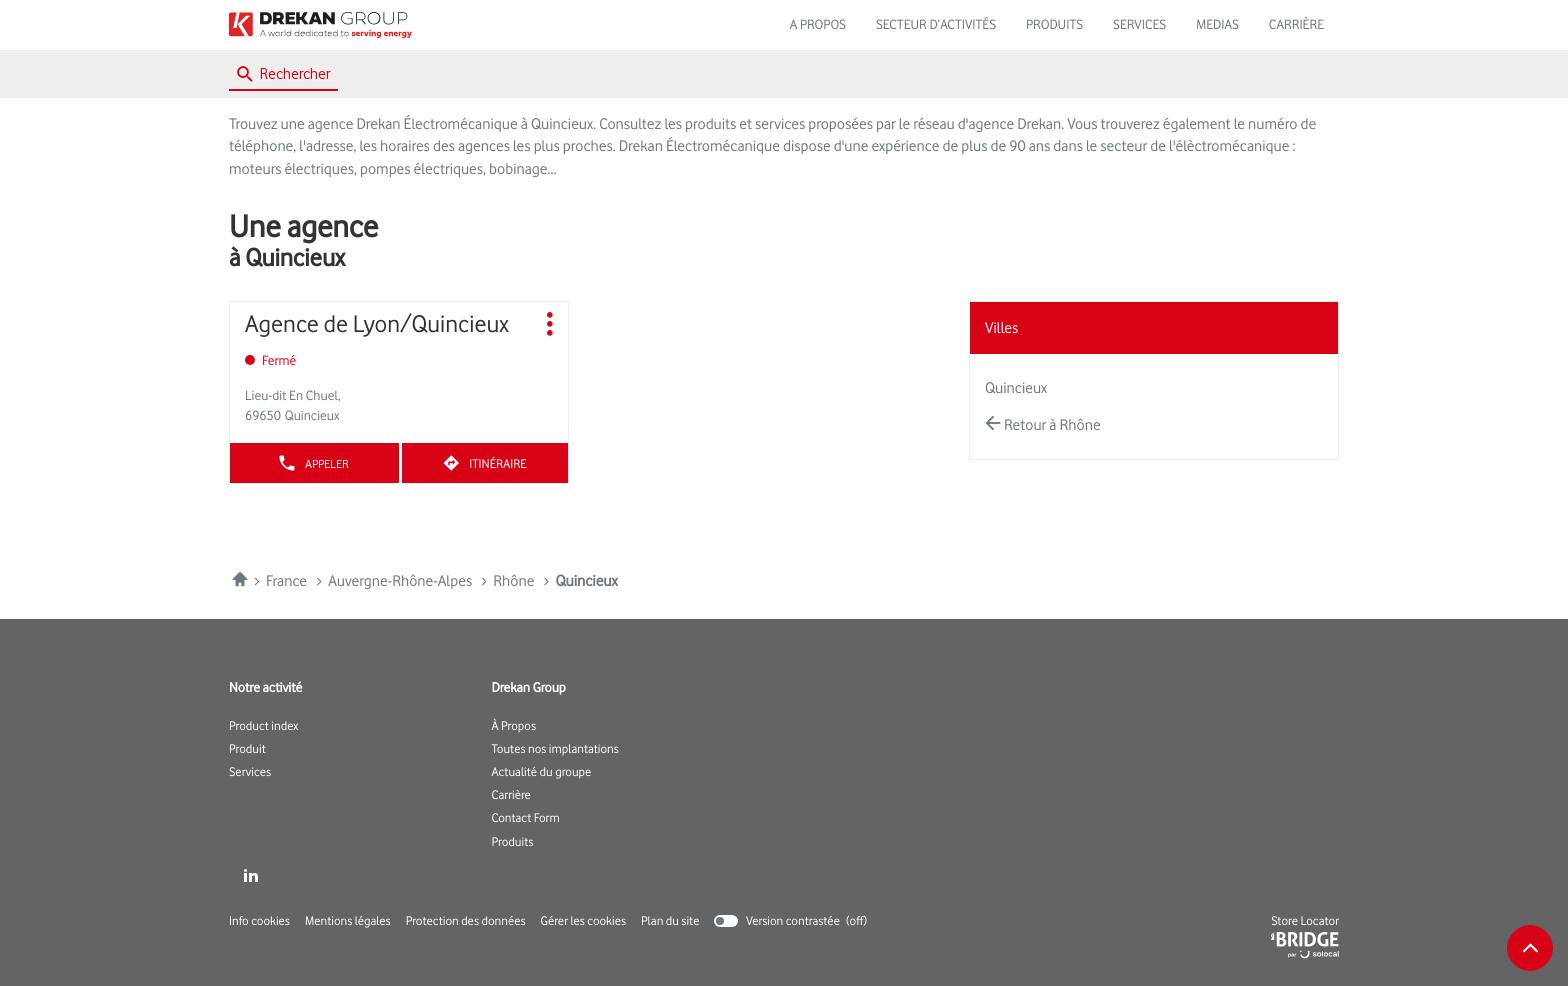 The image size is (1568, 986). What do you see at coordinates (542, 772) in the screenshot?
I see `Actualité du groupe` at bounding box center [542, 772].